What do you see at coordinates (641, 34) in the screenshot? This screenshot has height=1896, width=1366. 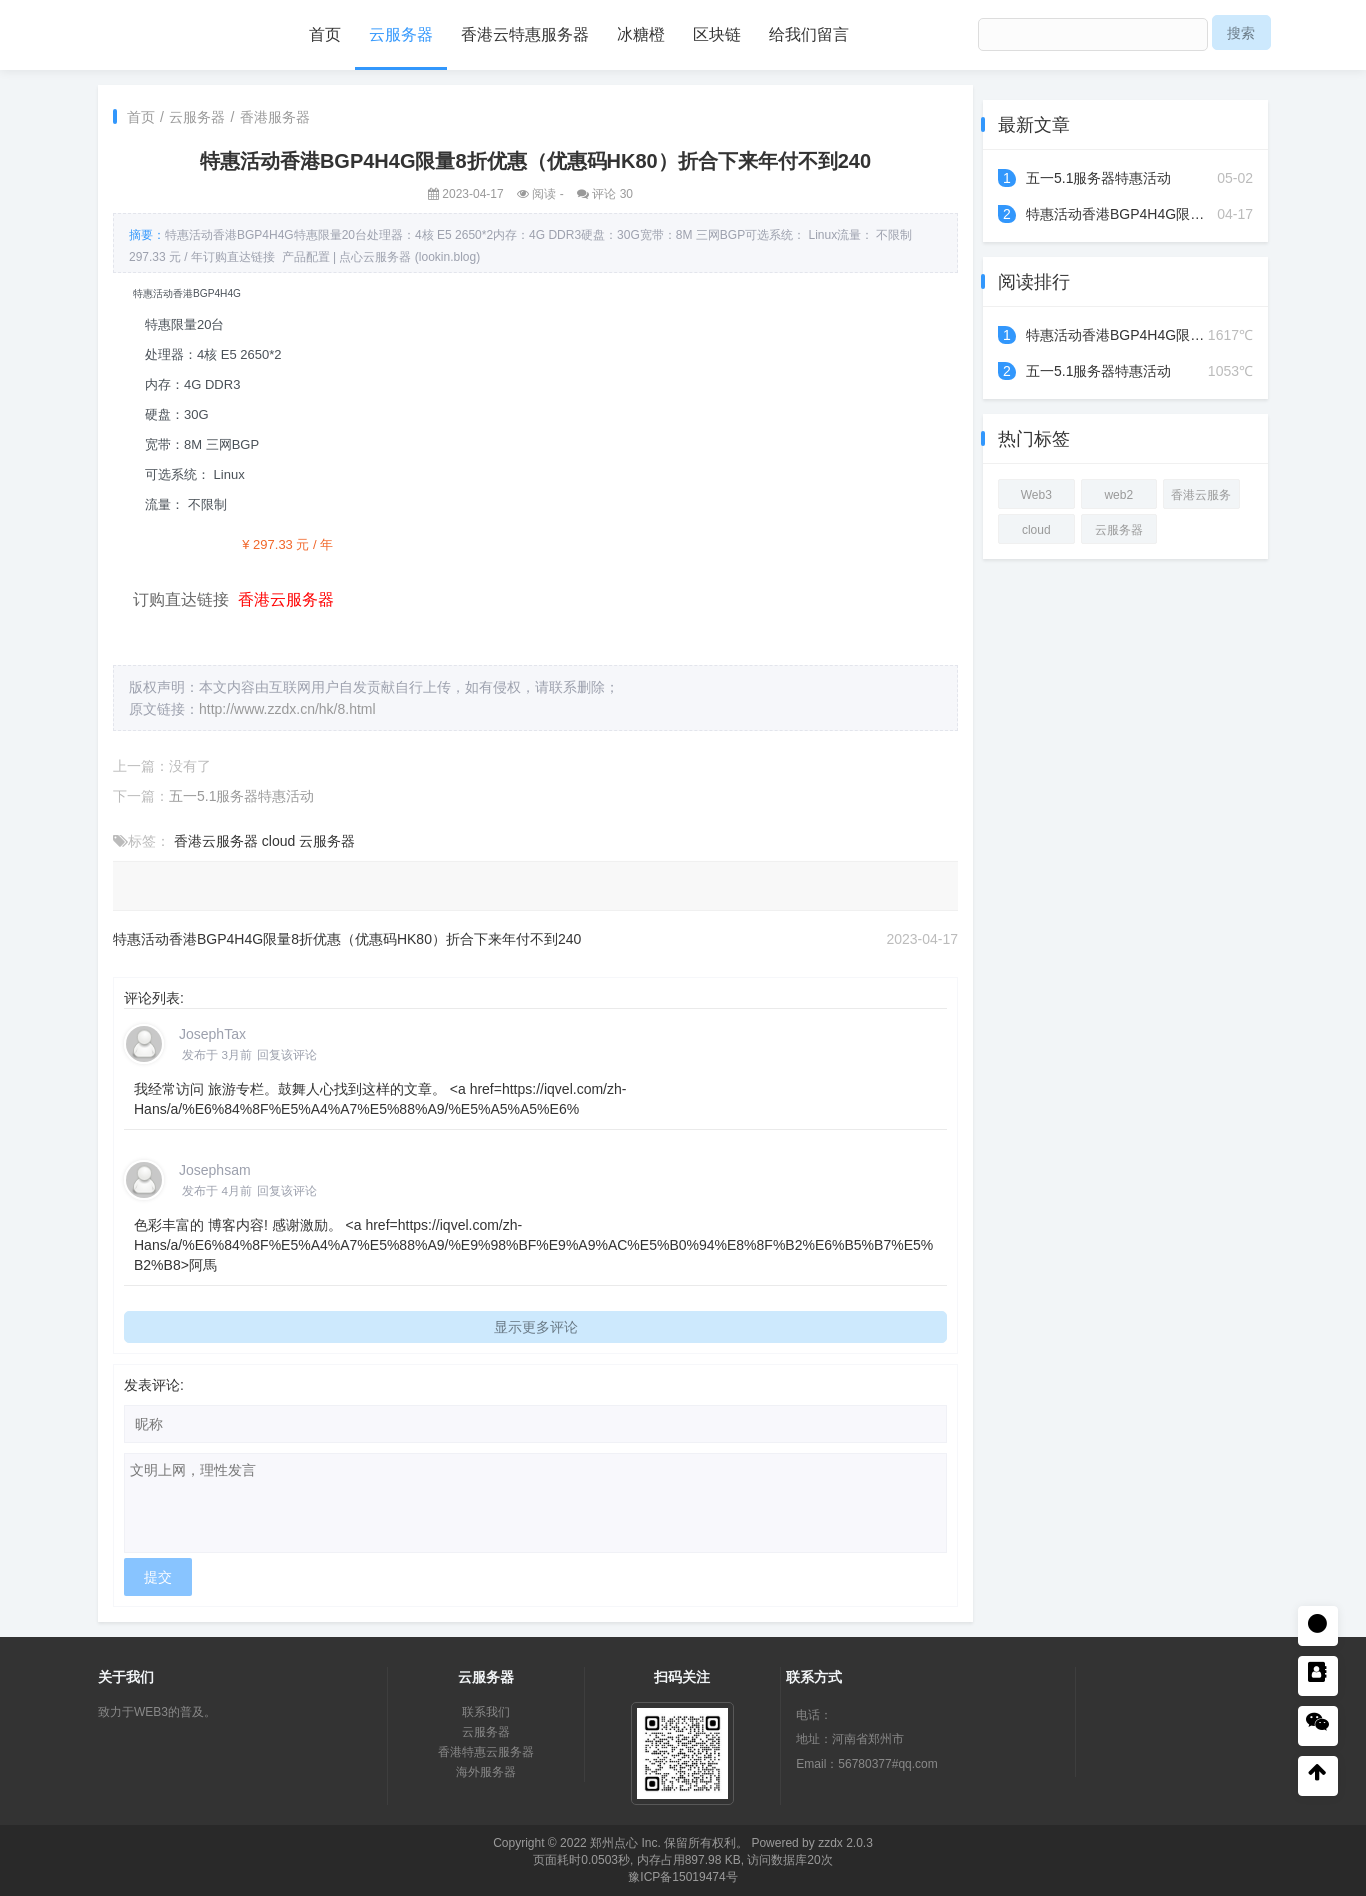 I see `冰糖橙` at bounding box center [641, 34].